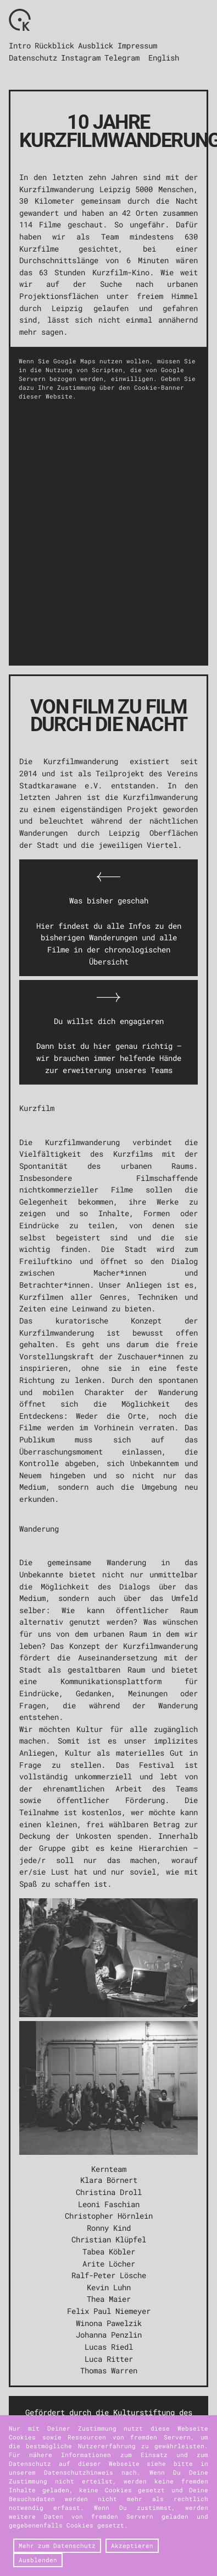 The image size is (217, 2576). What do you see at coordinates (38, 2560) in the screenshot?
I see `Ausblenden` at bounding box center [38, 2560].